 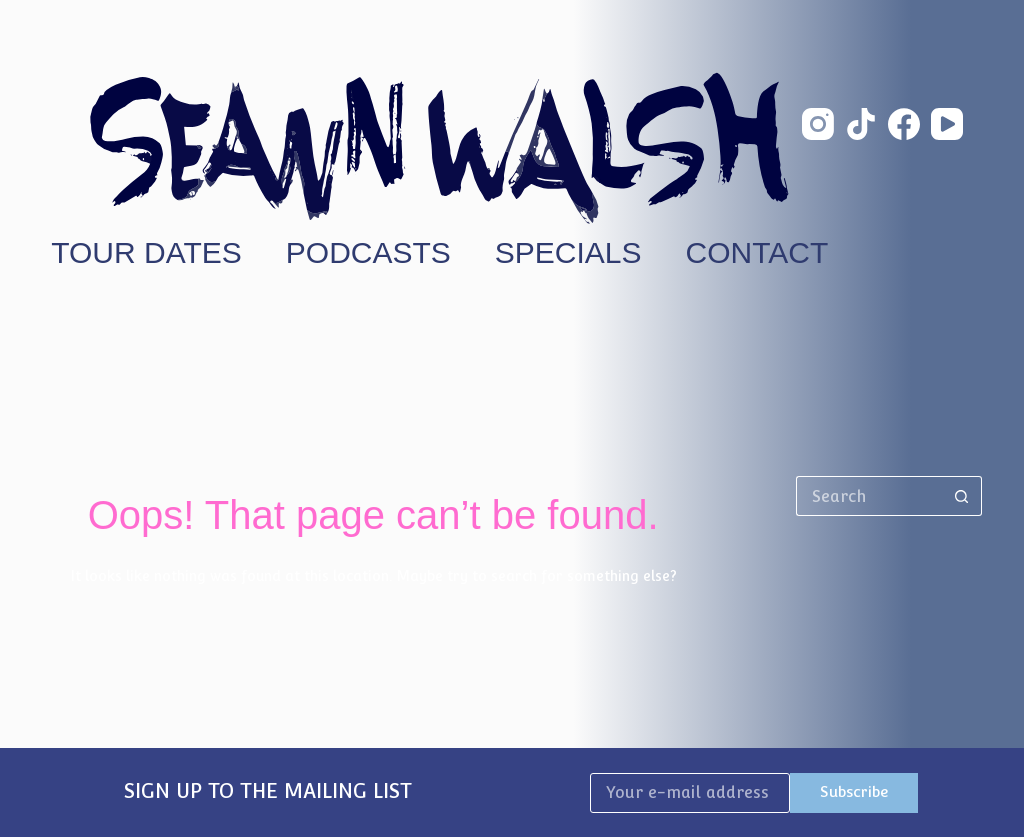 I want to click on Contact, so click(x=757, y=253).